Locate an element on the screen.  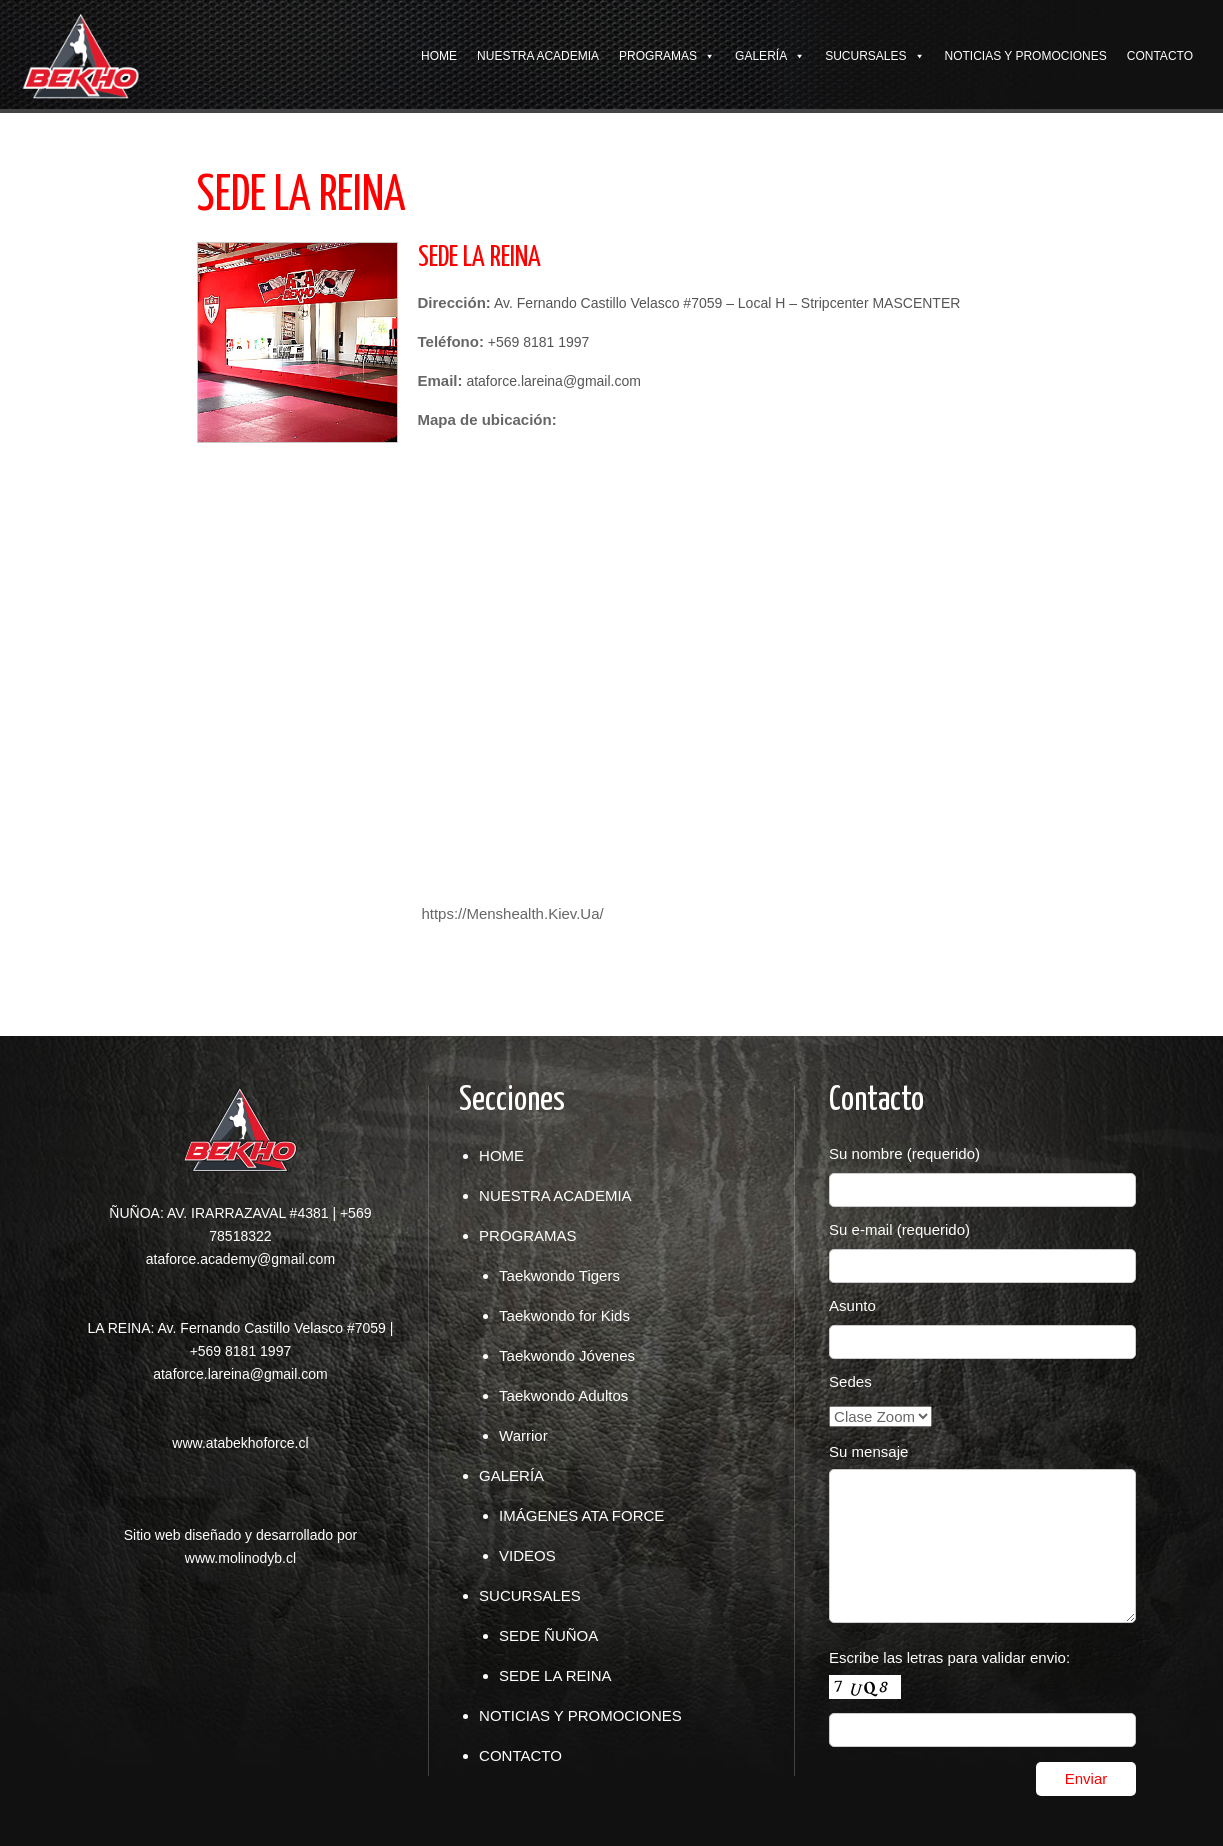
NUESTRA ACADEMIA is located at coordinates (538, 56).